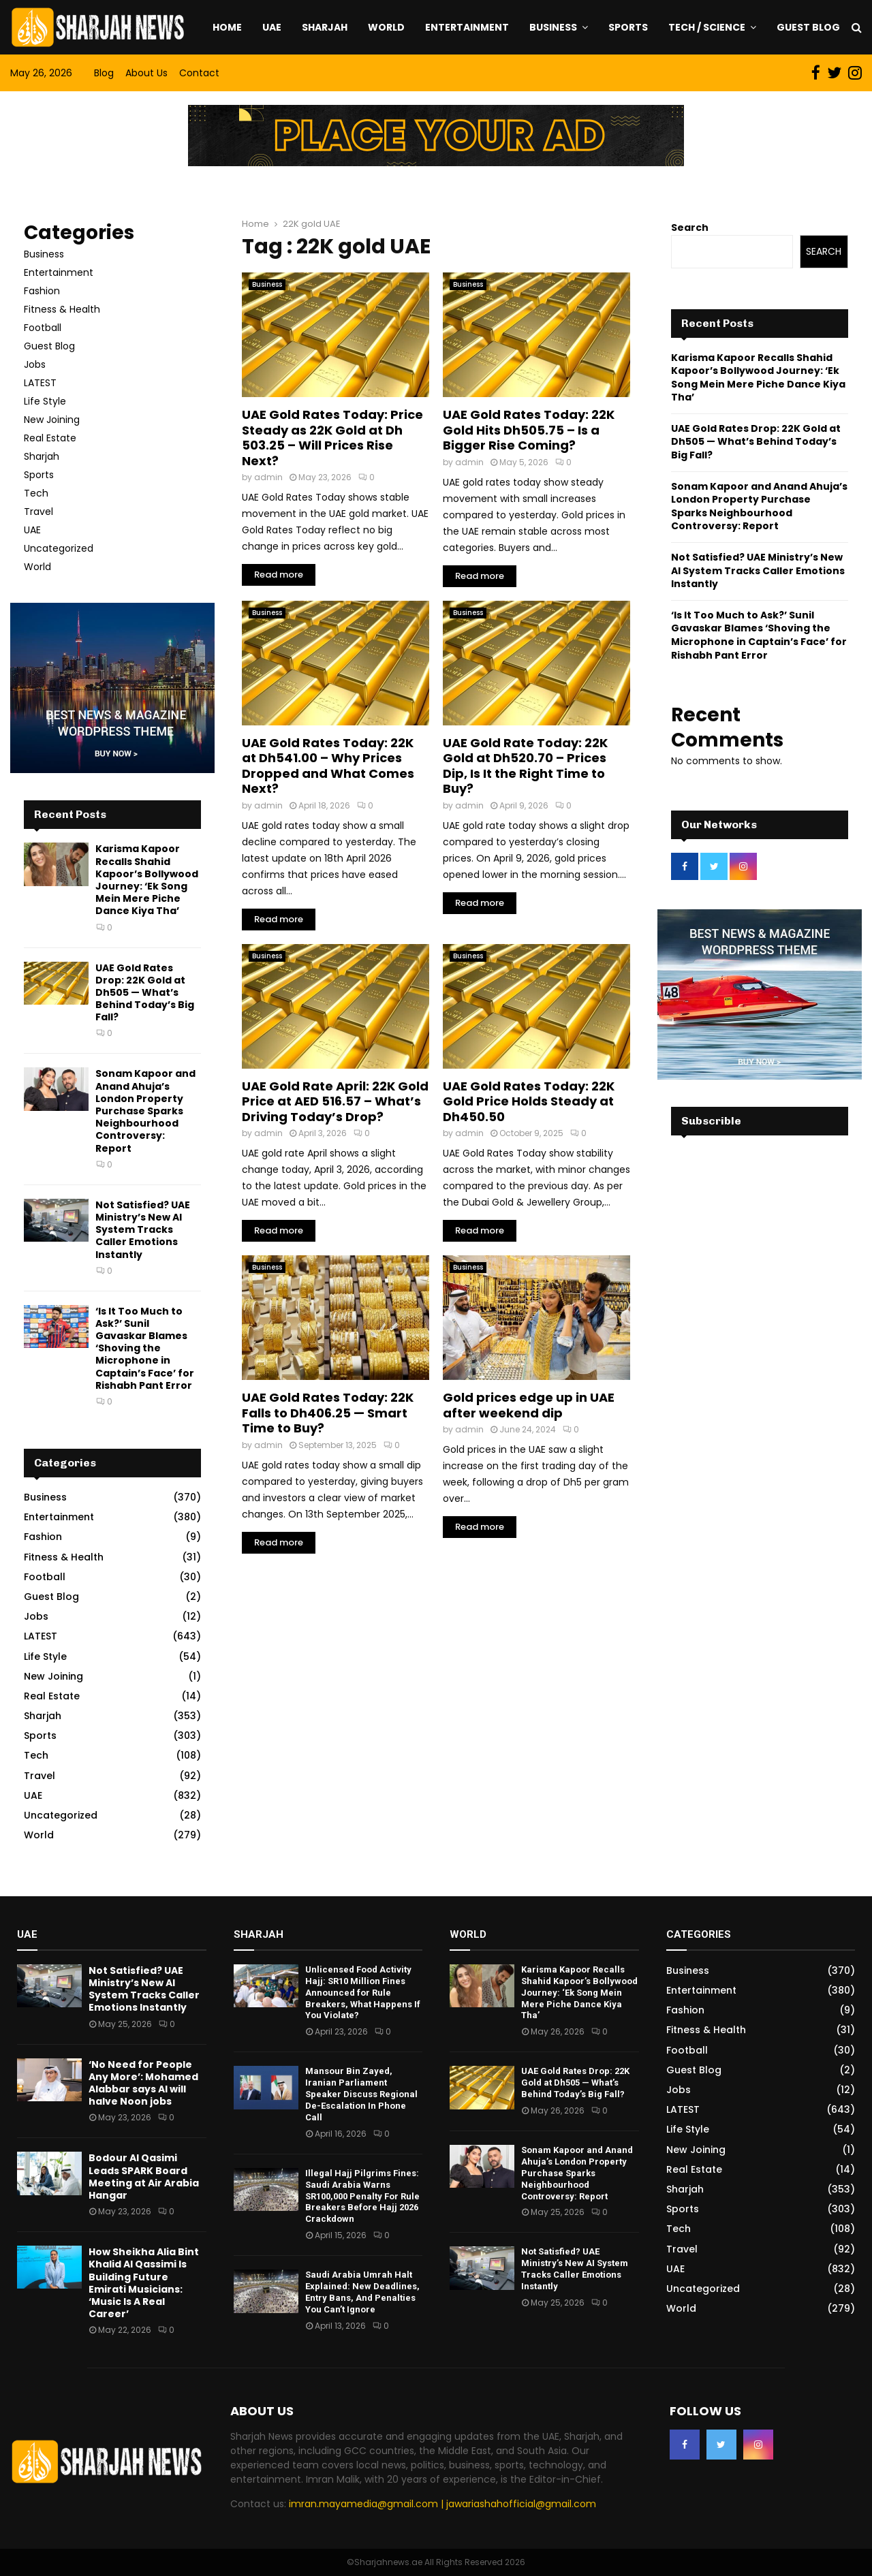  What do you see at coordinates (332, 437) in the screenshot?
I see `UAE Gold Rates Today: Price Steady as 22K Gold at Dh 503.25 – Will Prices Rise Next?` at bounding box center [332, 437].